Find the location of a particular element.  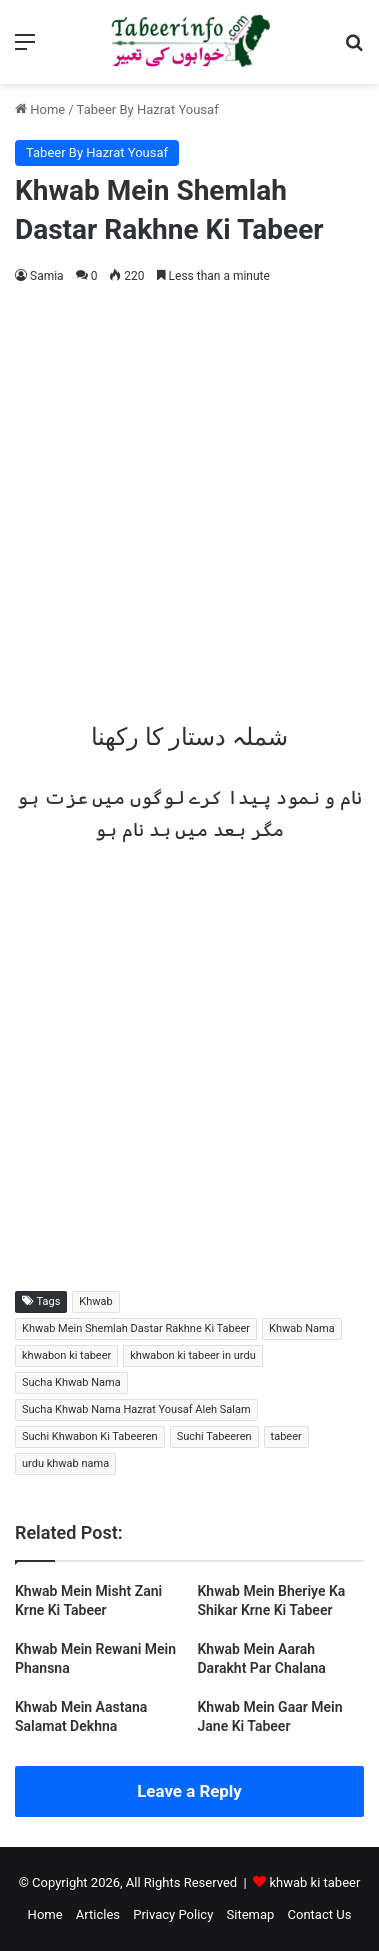

Khwab is located at coordinates (95, 1301).